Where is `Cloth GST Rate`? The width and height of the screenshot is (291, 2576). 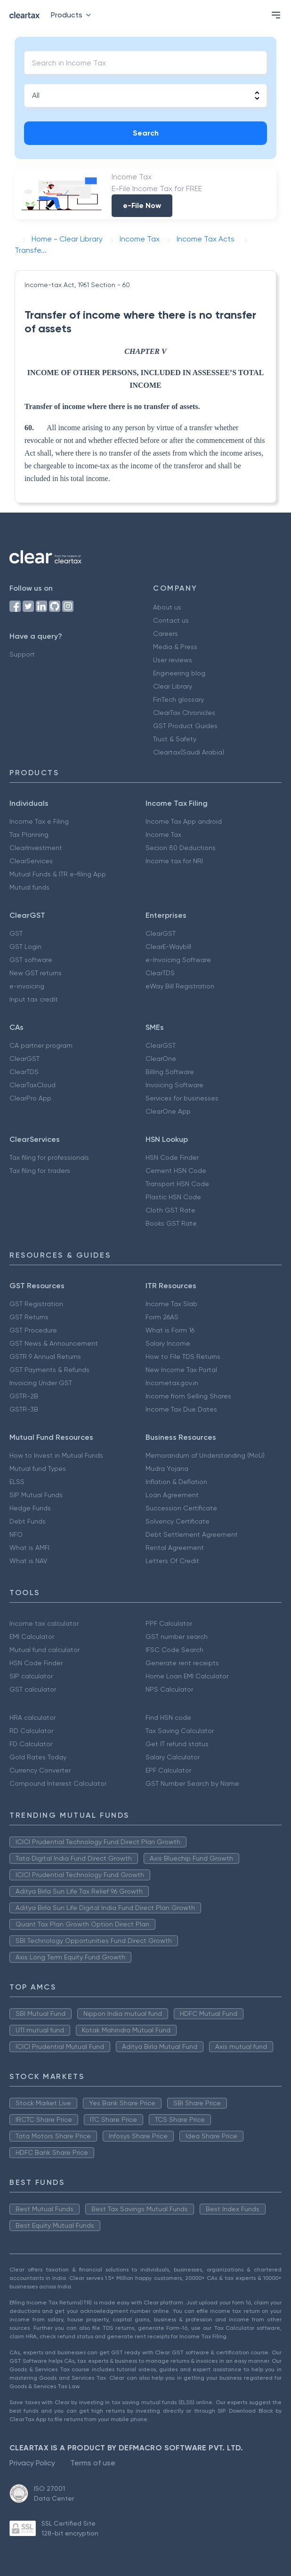 Cloth GST Rate is located at coordinates (170, 1210).